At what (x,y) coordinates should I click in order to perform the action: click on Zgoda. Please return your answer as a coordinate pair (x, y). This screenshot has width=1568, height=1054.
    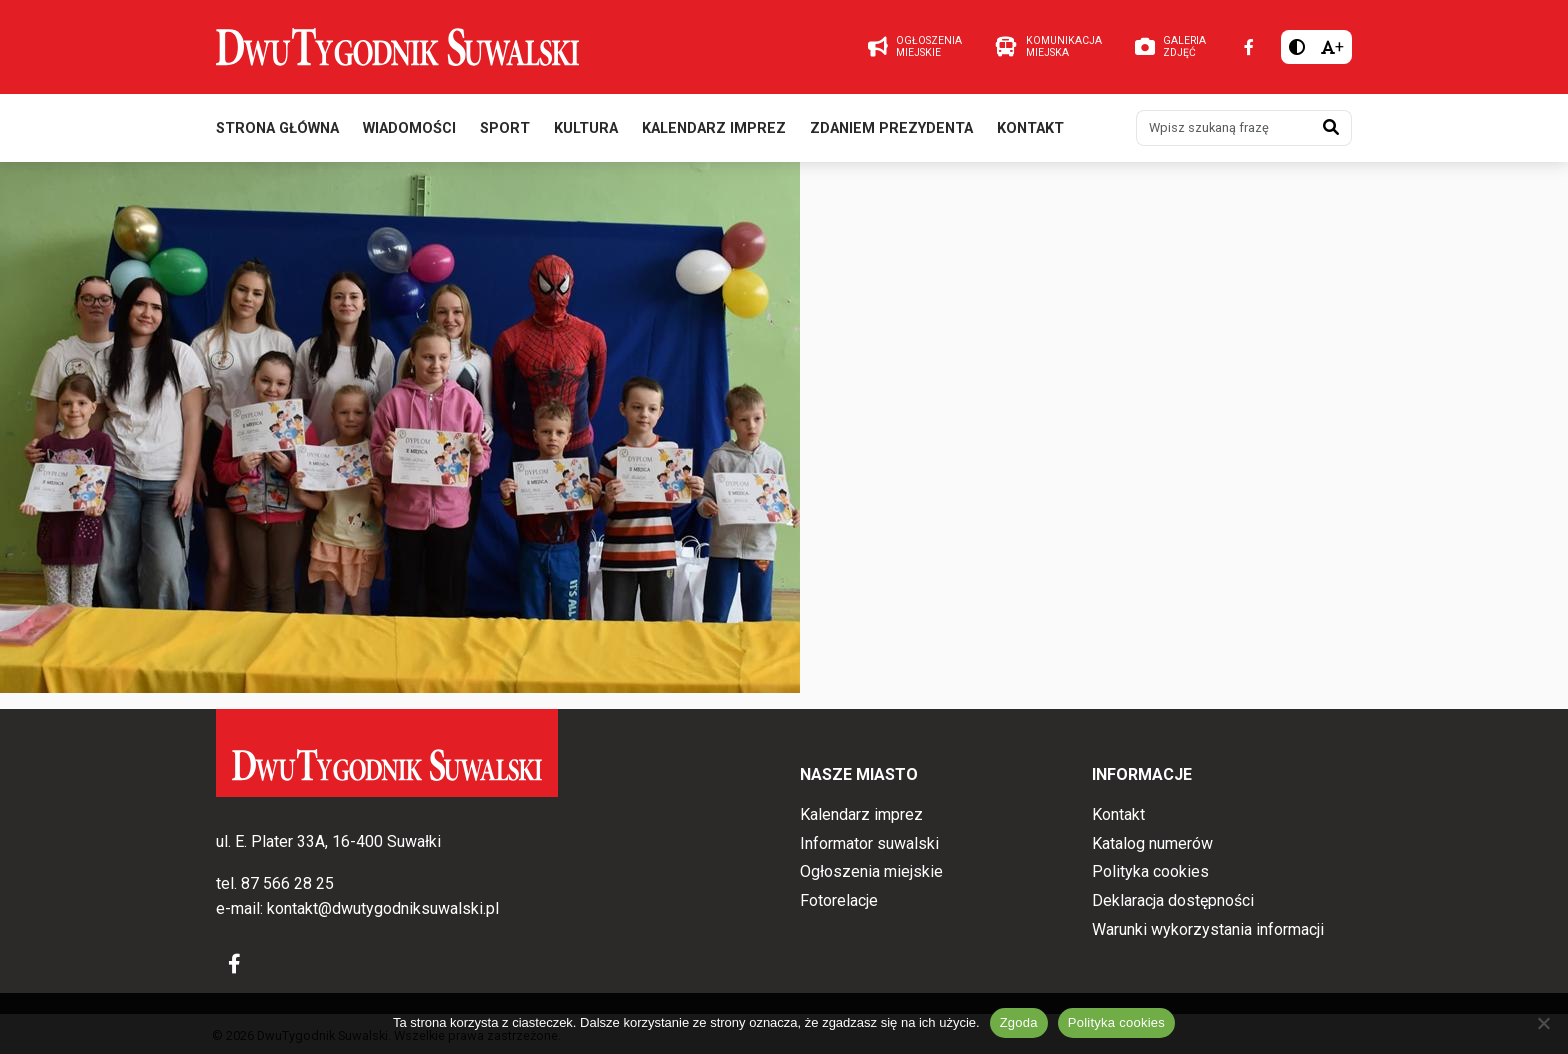
    Looking at the image, I should click on (1019, 1022).